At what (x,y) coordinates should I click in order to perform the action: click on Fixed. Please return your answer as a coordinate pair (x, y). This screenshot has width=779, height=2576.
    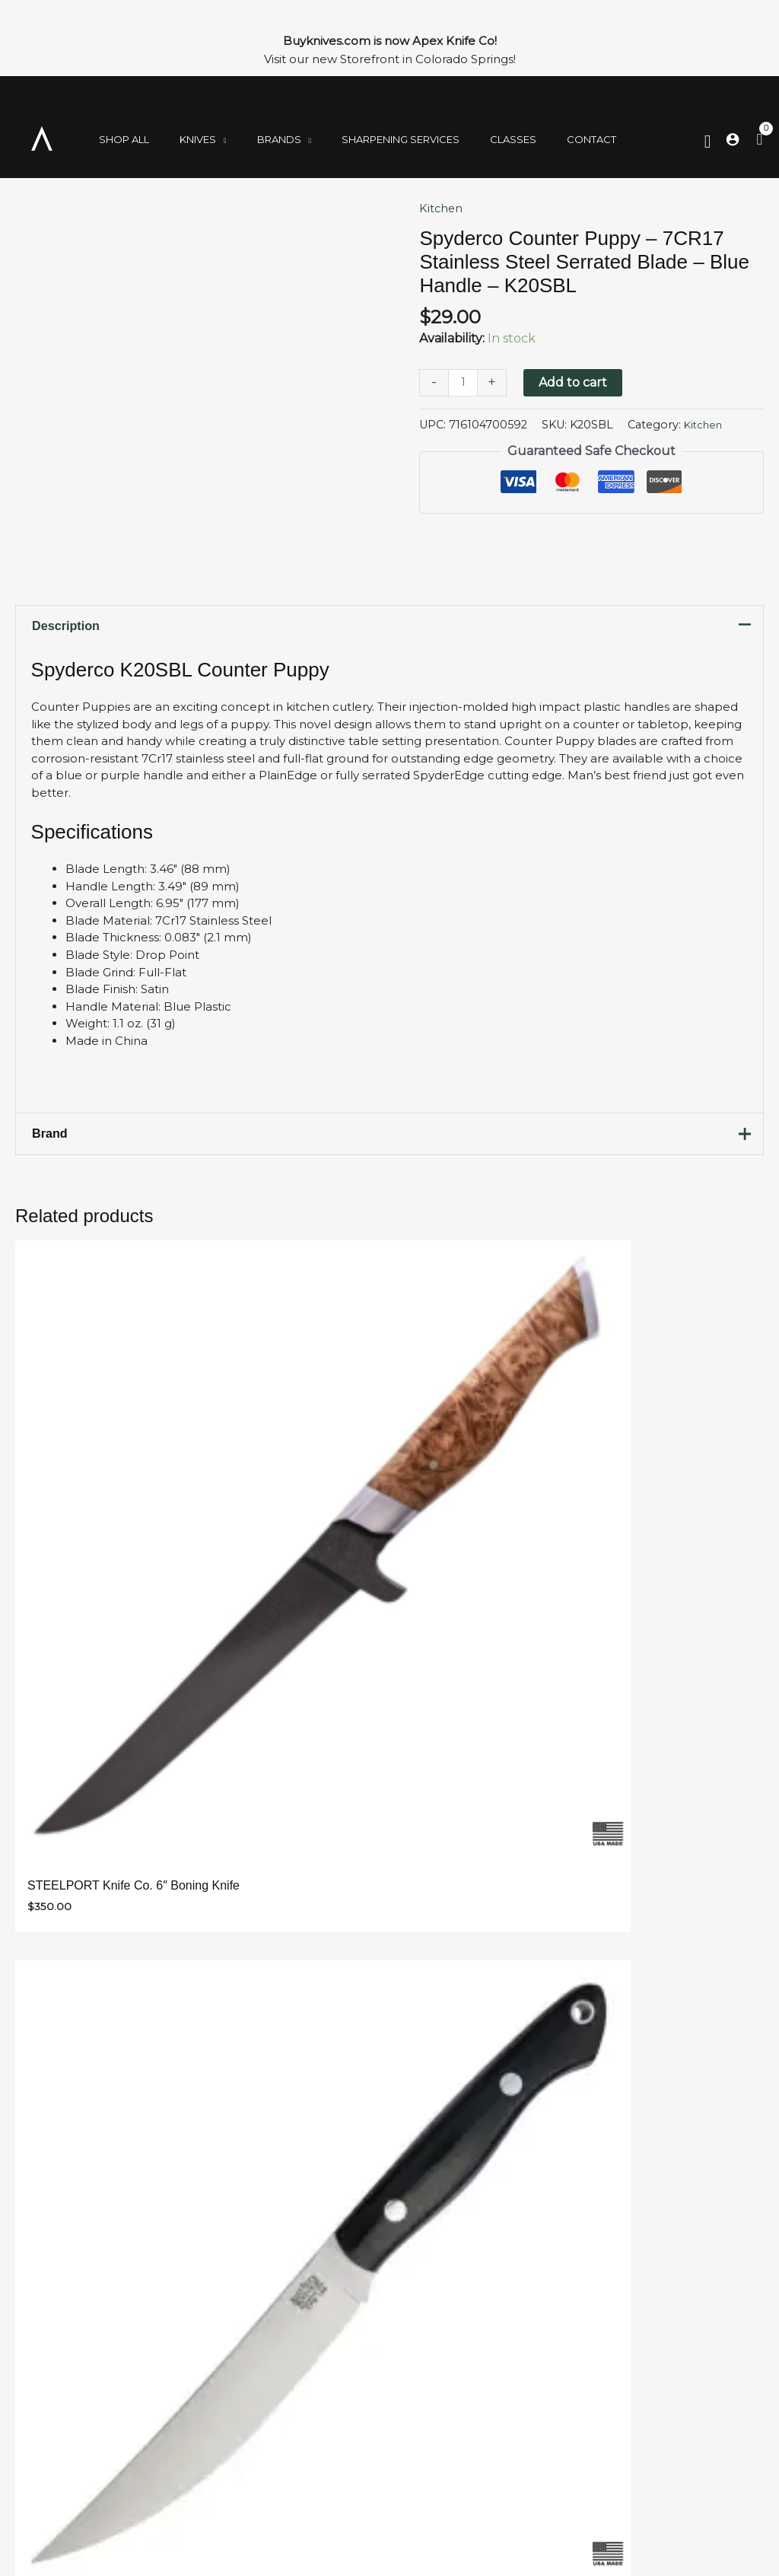
    Looking at the image, I should click on (53, 2394).